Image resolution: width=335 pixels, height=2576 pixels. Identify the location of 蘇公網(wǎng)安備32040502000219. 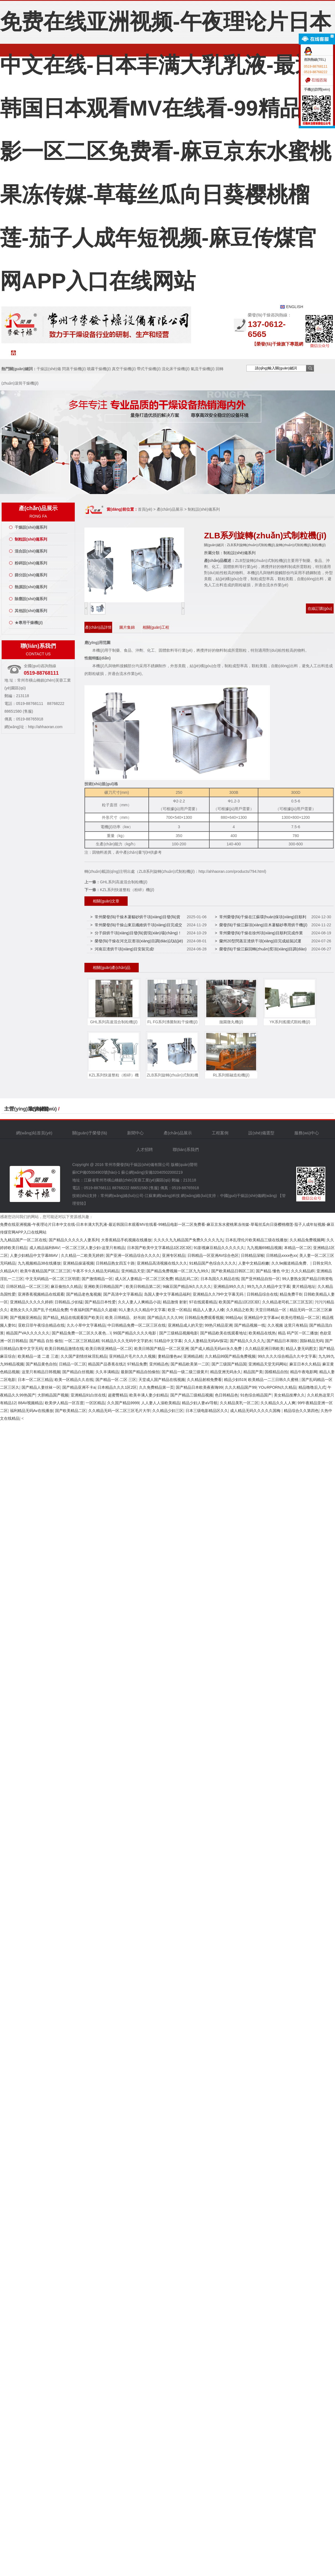
(152, 1172).